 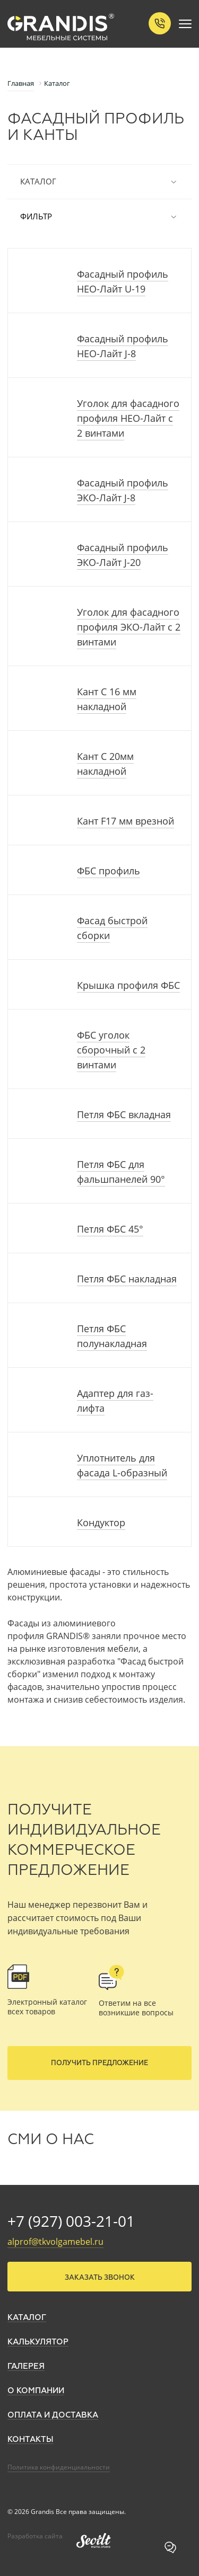 I want to click on Получить предложение, so click(x=99, y=2063).